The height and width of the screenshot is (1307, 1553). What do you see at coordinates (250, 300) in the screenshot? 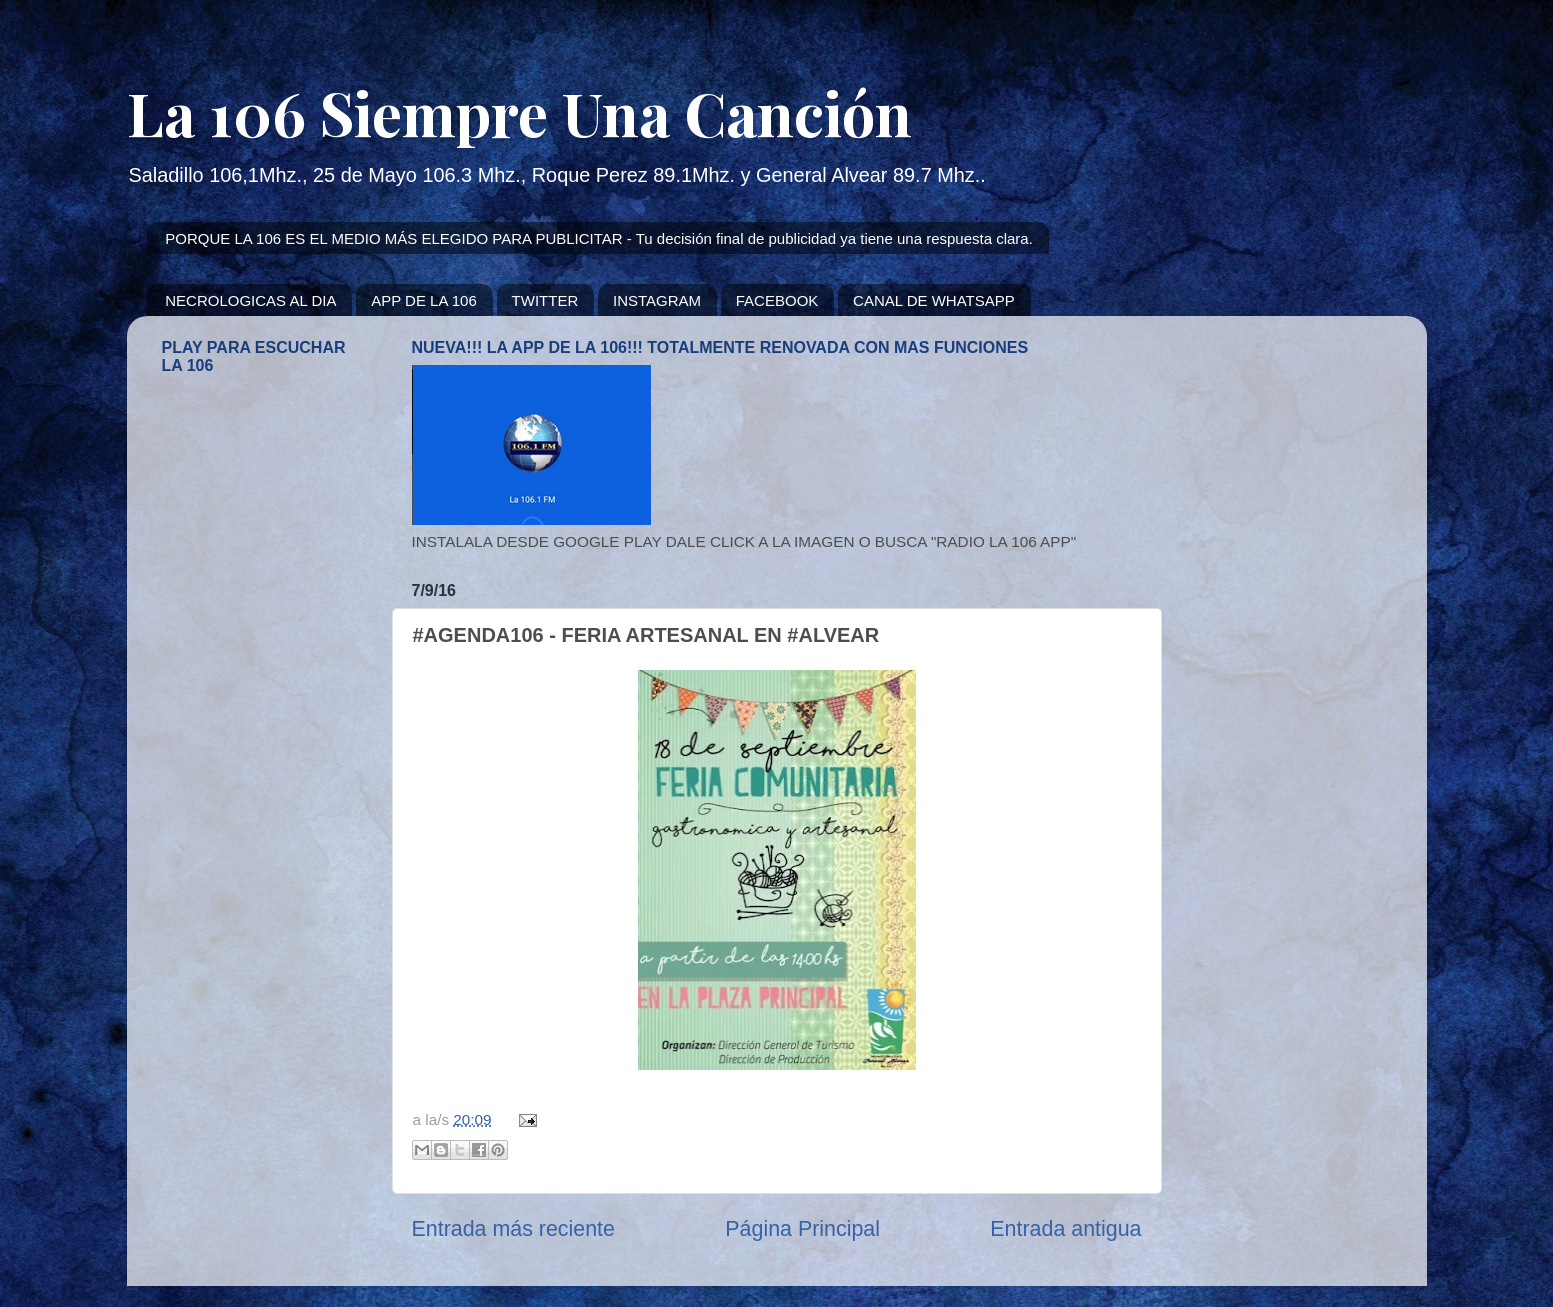
I see `NECROLOGICAS AL DIA` at bounding box center [250, 300].